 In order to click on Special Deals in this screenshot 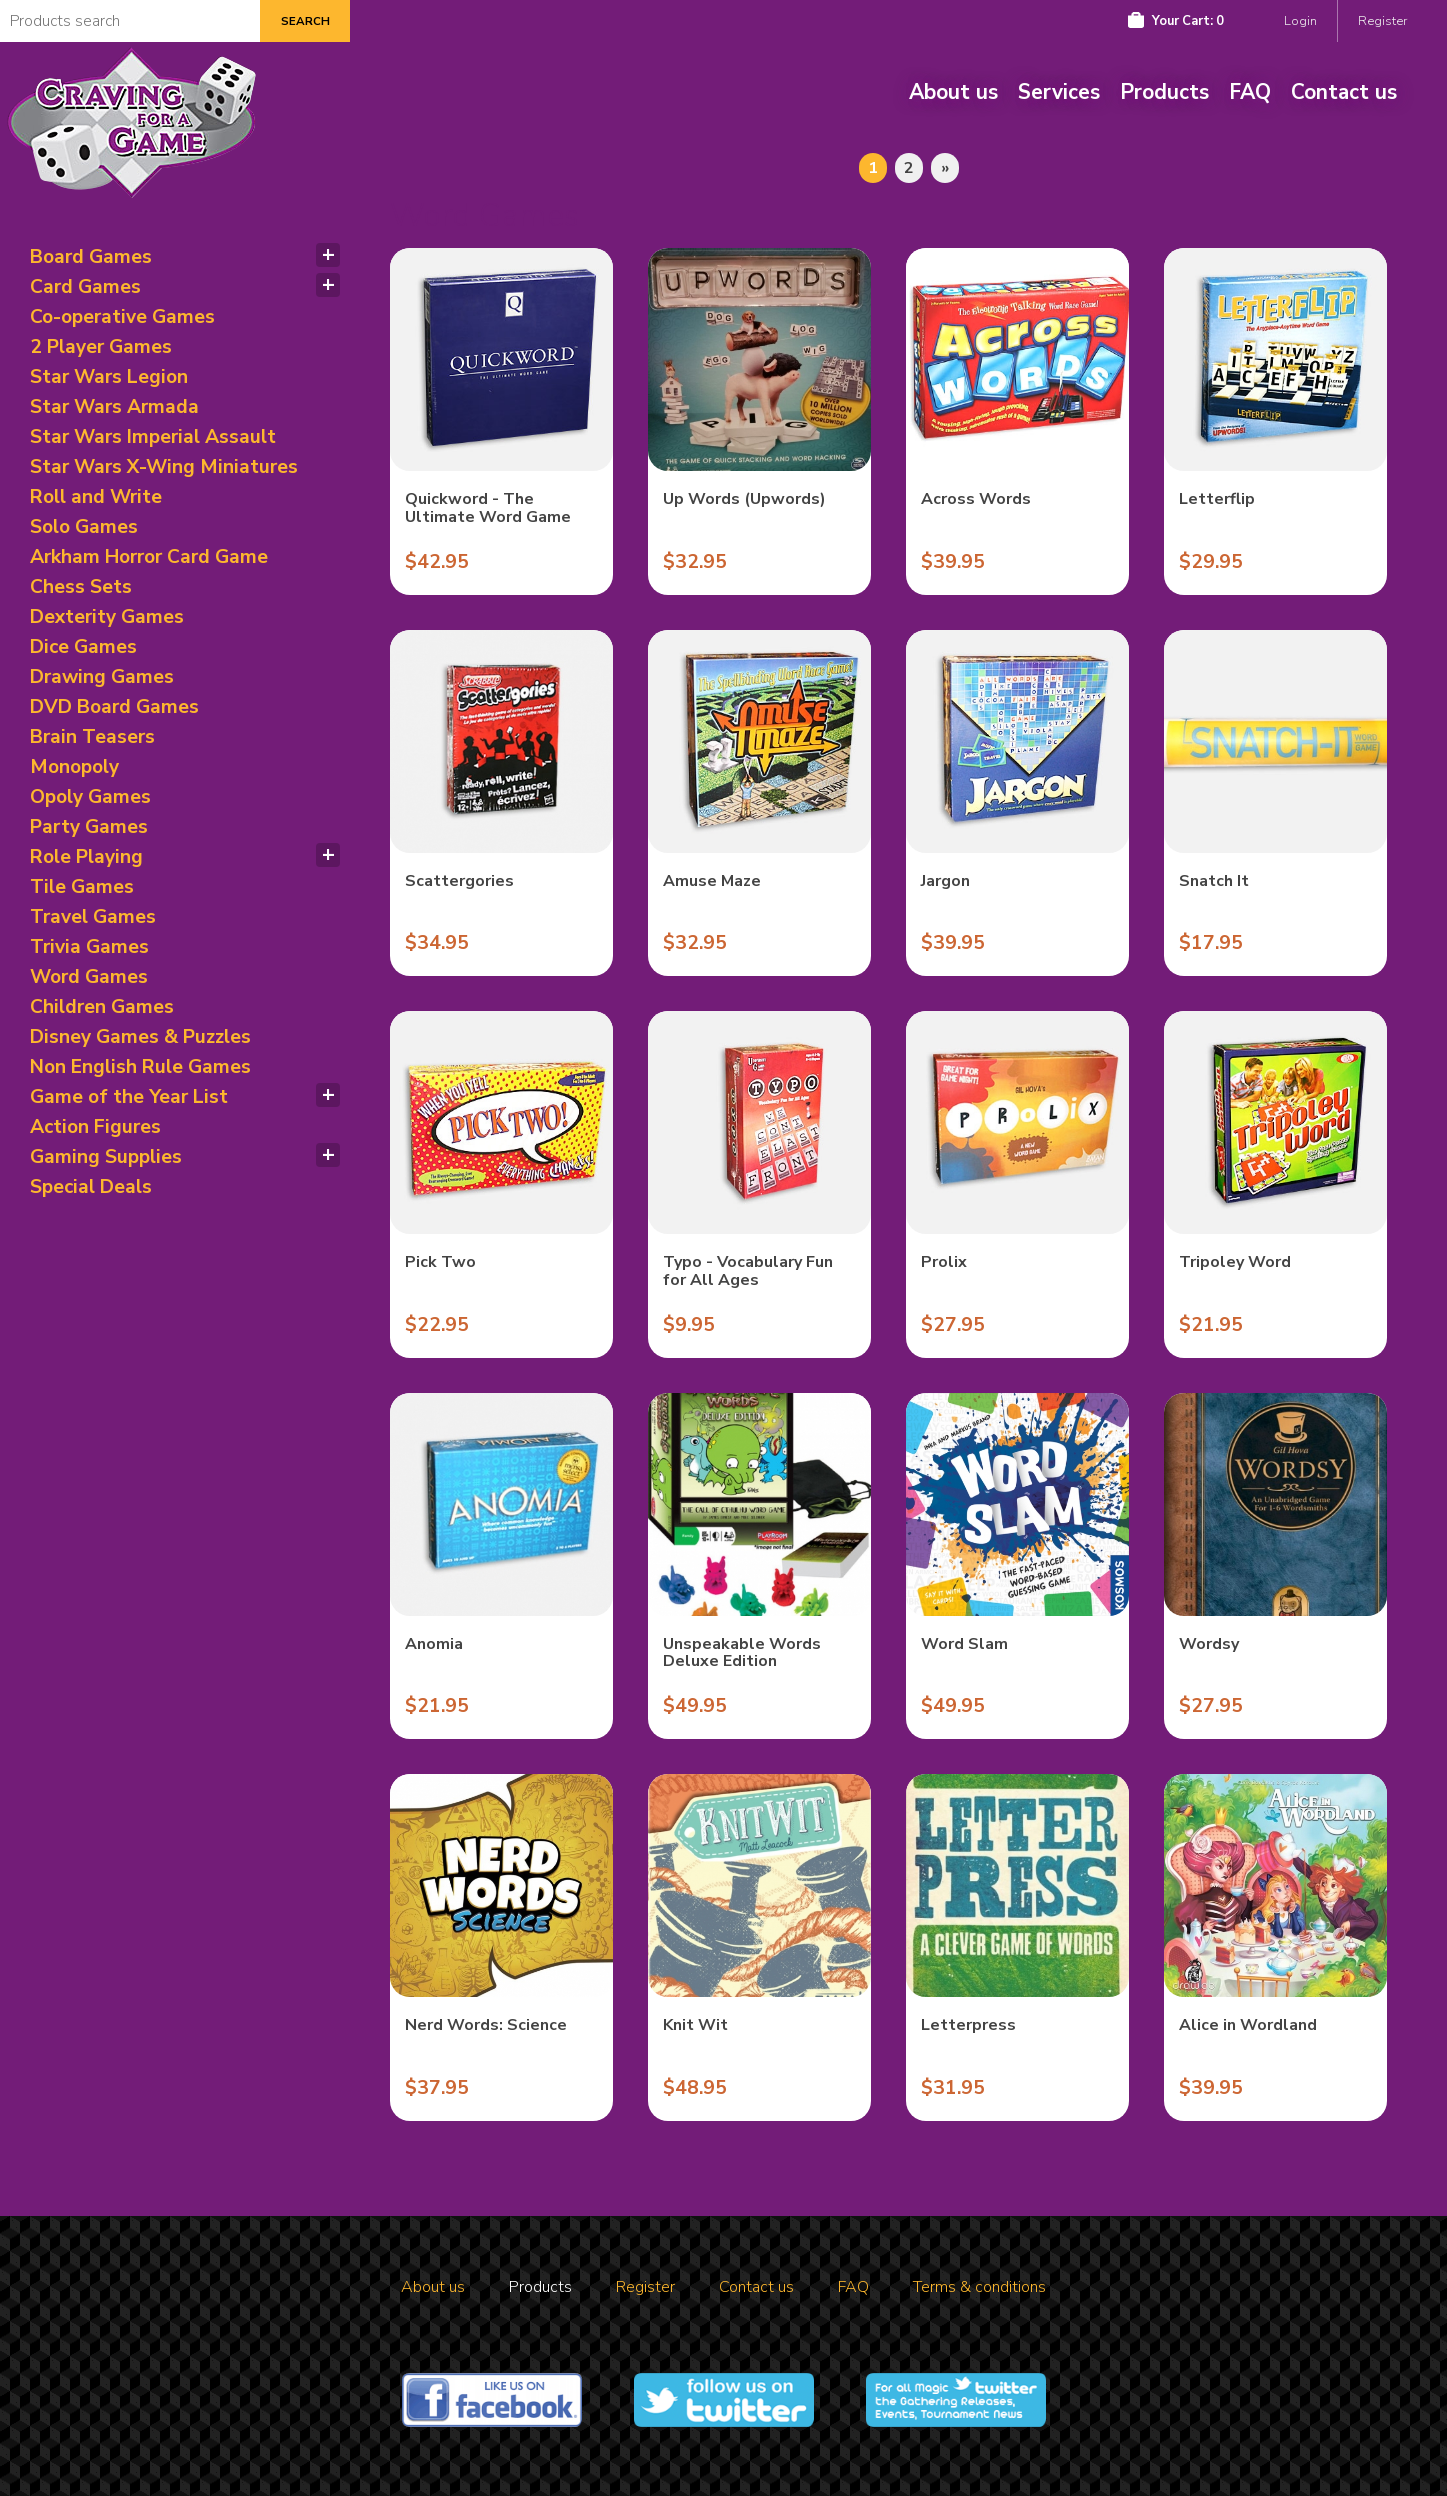, I will do `click(91, 1187)`.